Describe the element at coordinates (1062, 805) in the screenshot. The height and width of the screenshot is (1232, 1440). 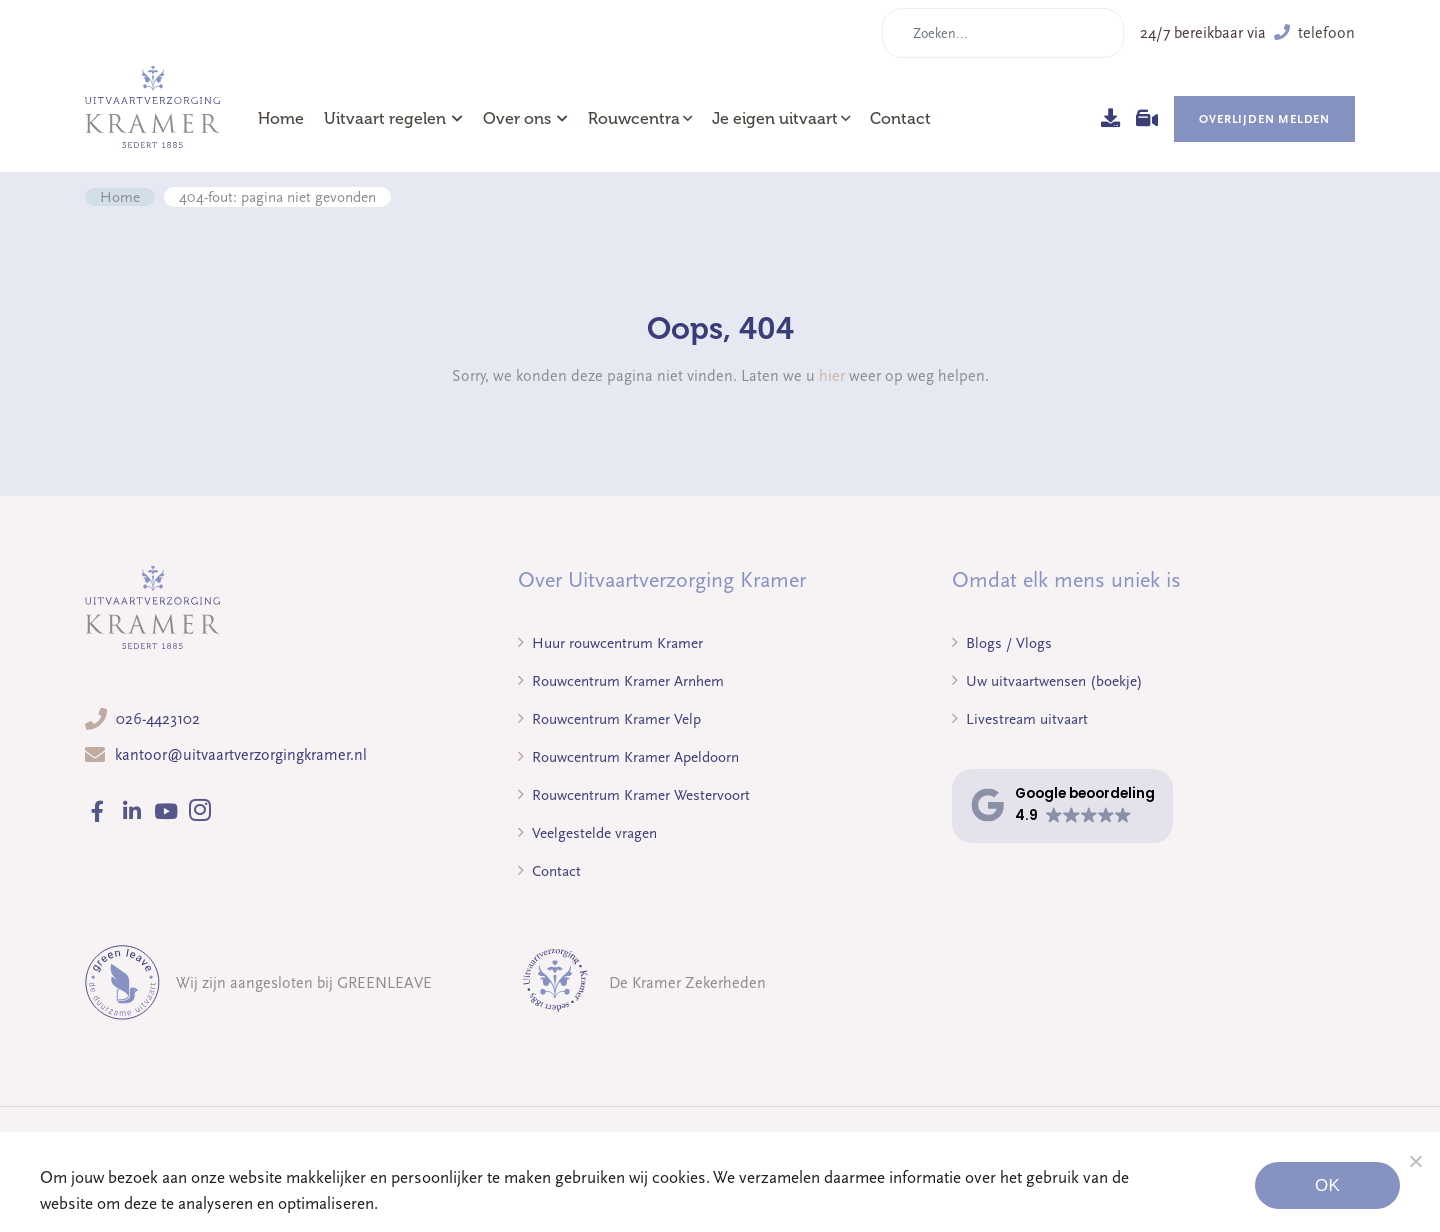
I see `[button]` at that location.